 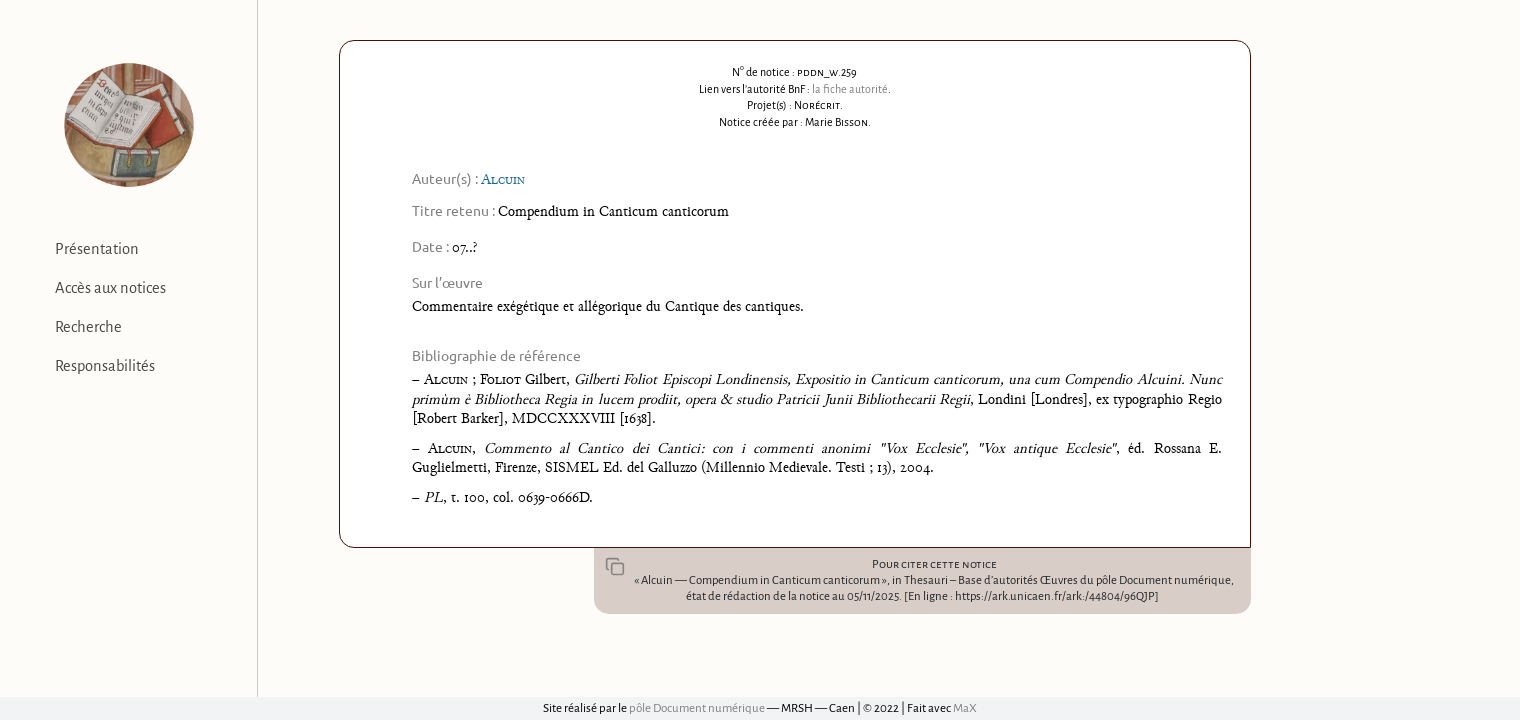 I want to click on Responsabilités, so click(x=105, y=366).